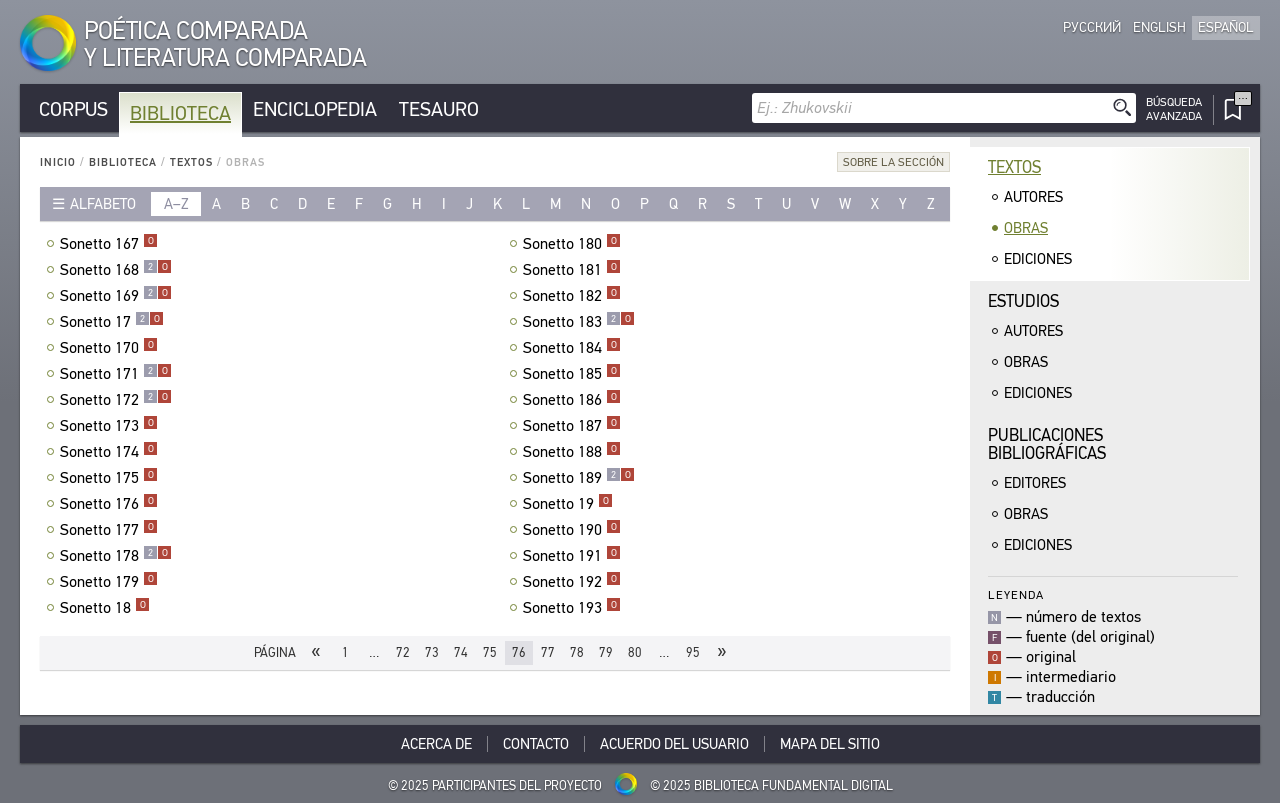  Describe the element at coordinates (572, 348) in the screenshot. I see `Sonetto 184` at that location.